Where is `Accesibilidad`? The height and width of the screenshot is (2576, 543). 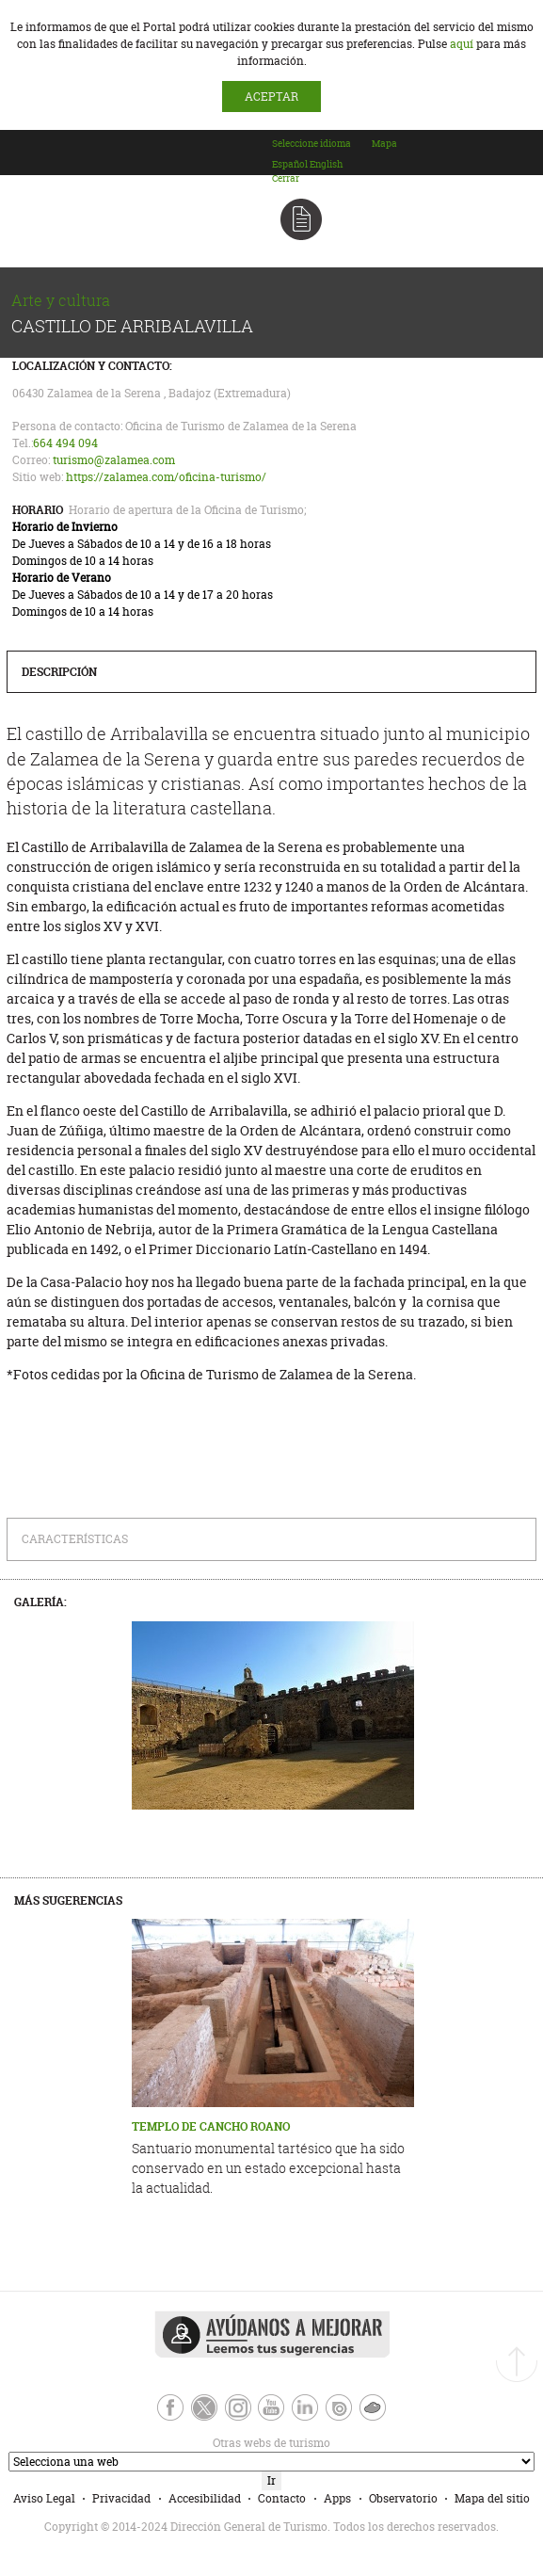 Accesibilidad is located at coordinates (204, 2498).